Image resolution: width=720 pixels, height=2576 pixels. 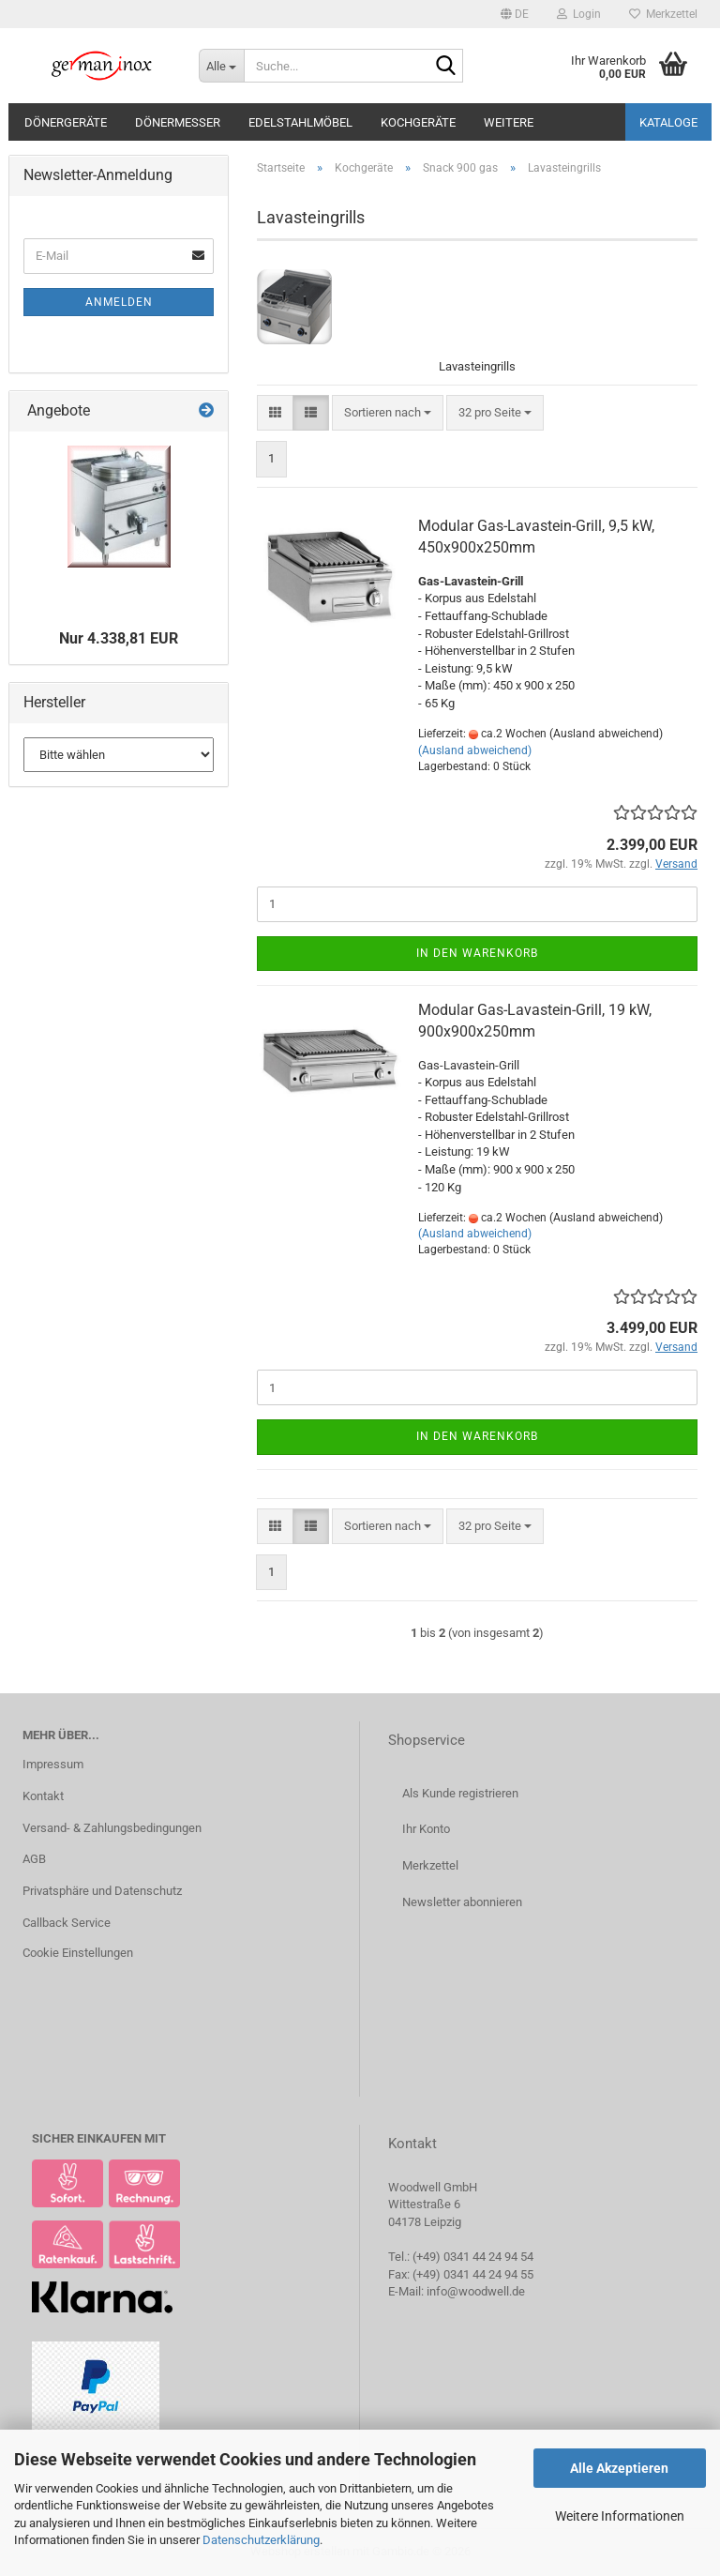 What do you see at coordinates (579, 14) in the screenshot?
I see `Login [button]` at bounding box center [579, 14].